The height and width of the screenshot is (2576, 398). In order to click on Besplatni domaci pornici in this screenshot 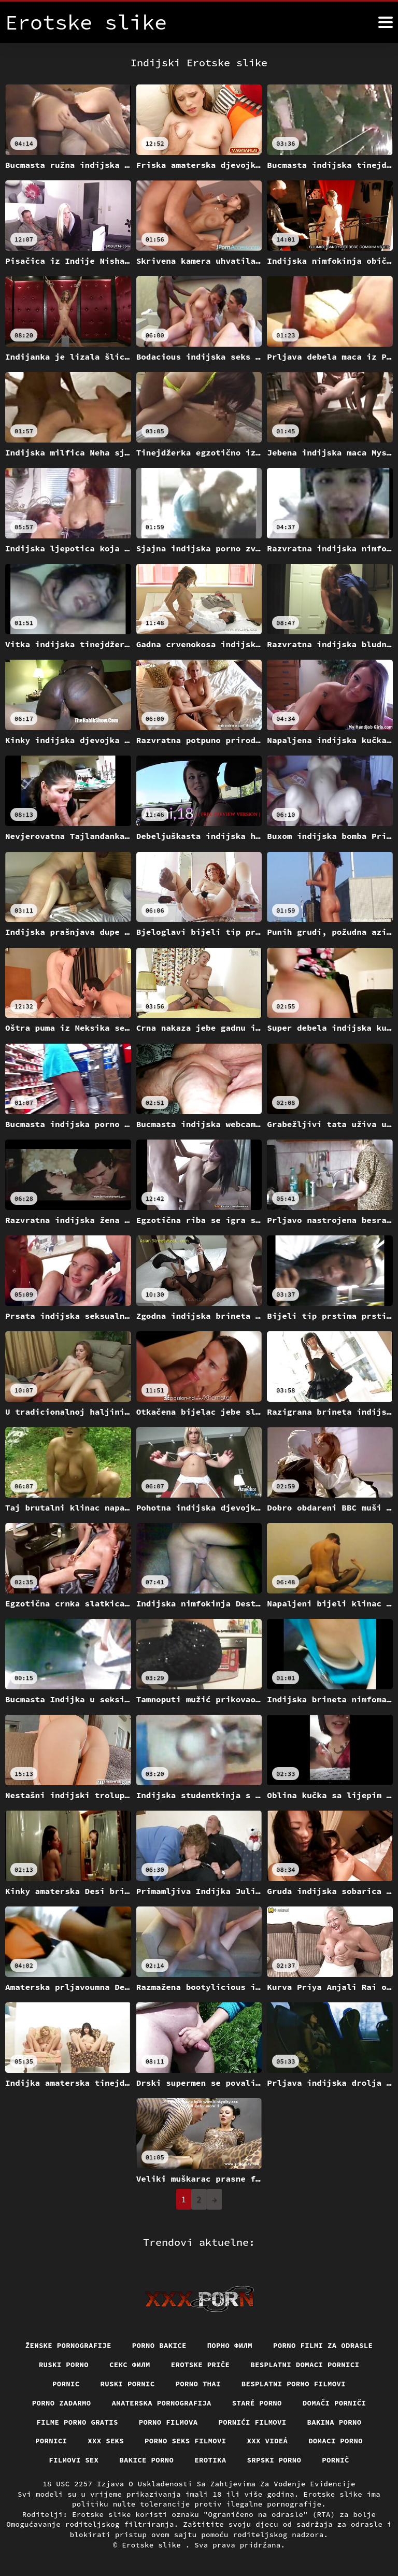, I will do `click(304, 2364)`.